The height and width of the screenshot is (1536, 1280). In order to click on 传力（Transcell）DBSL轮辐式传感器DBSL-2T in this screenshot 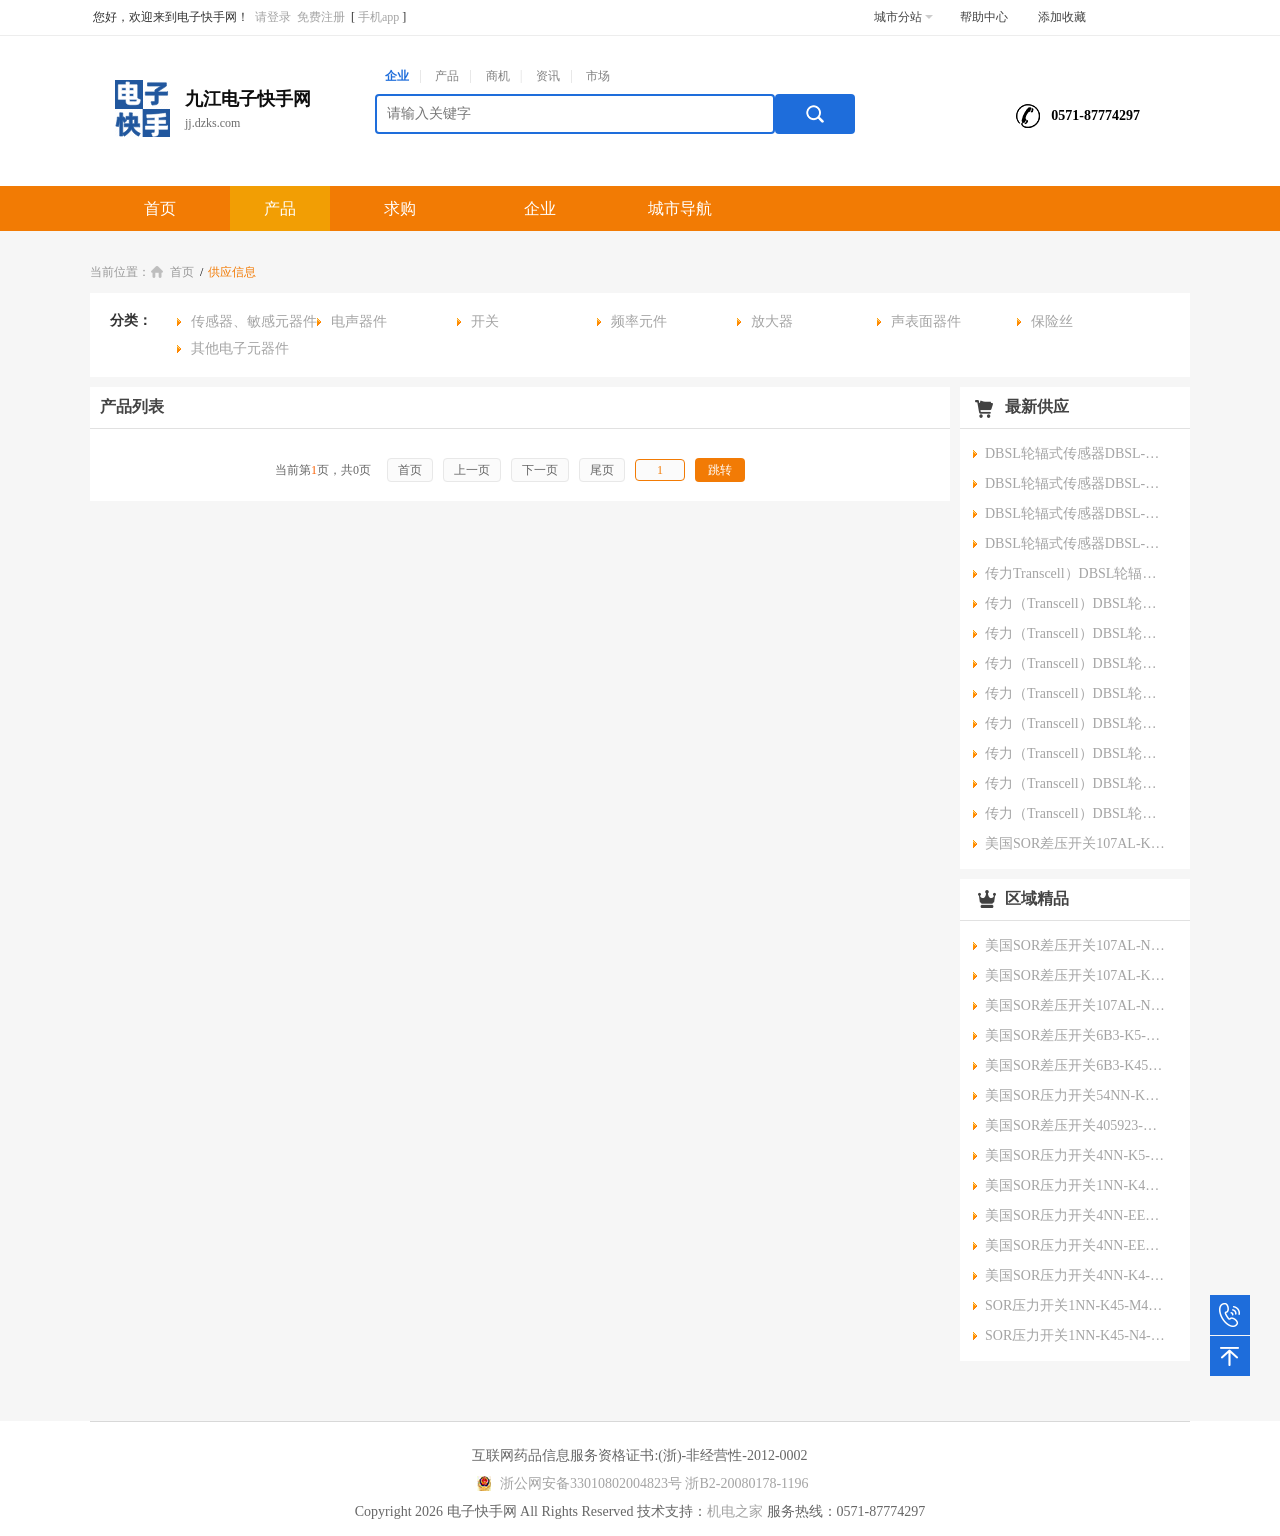, I will do `click(1075, 783)`.